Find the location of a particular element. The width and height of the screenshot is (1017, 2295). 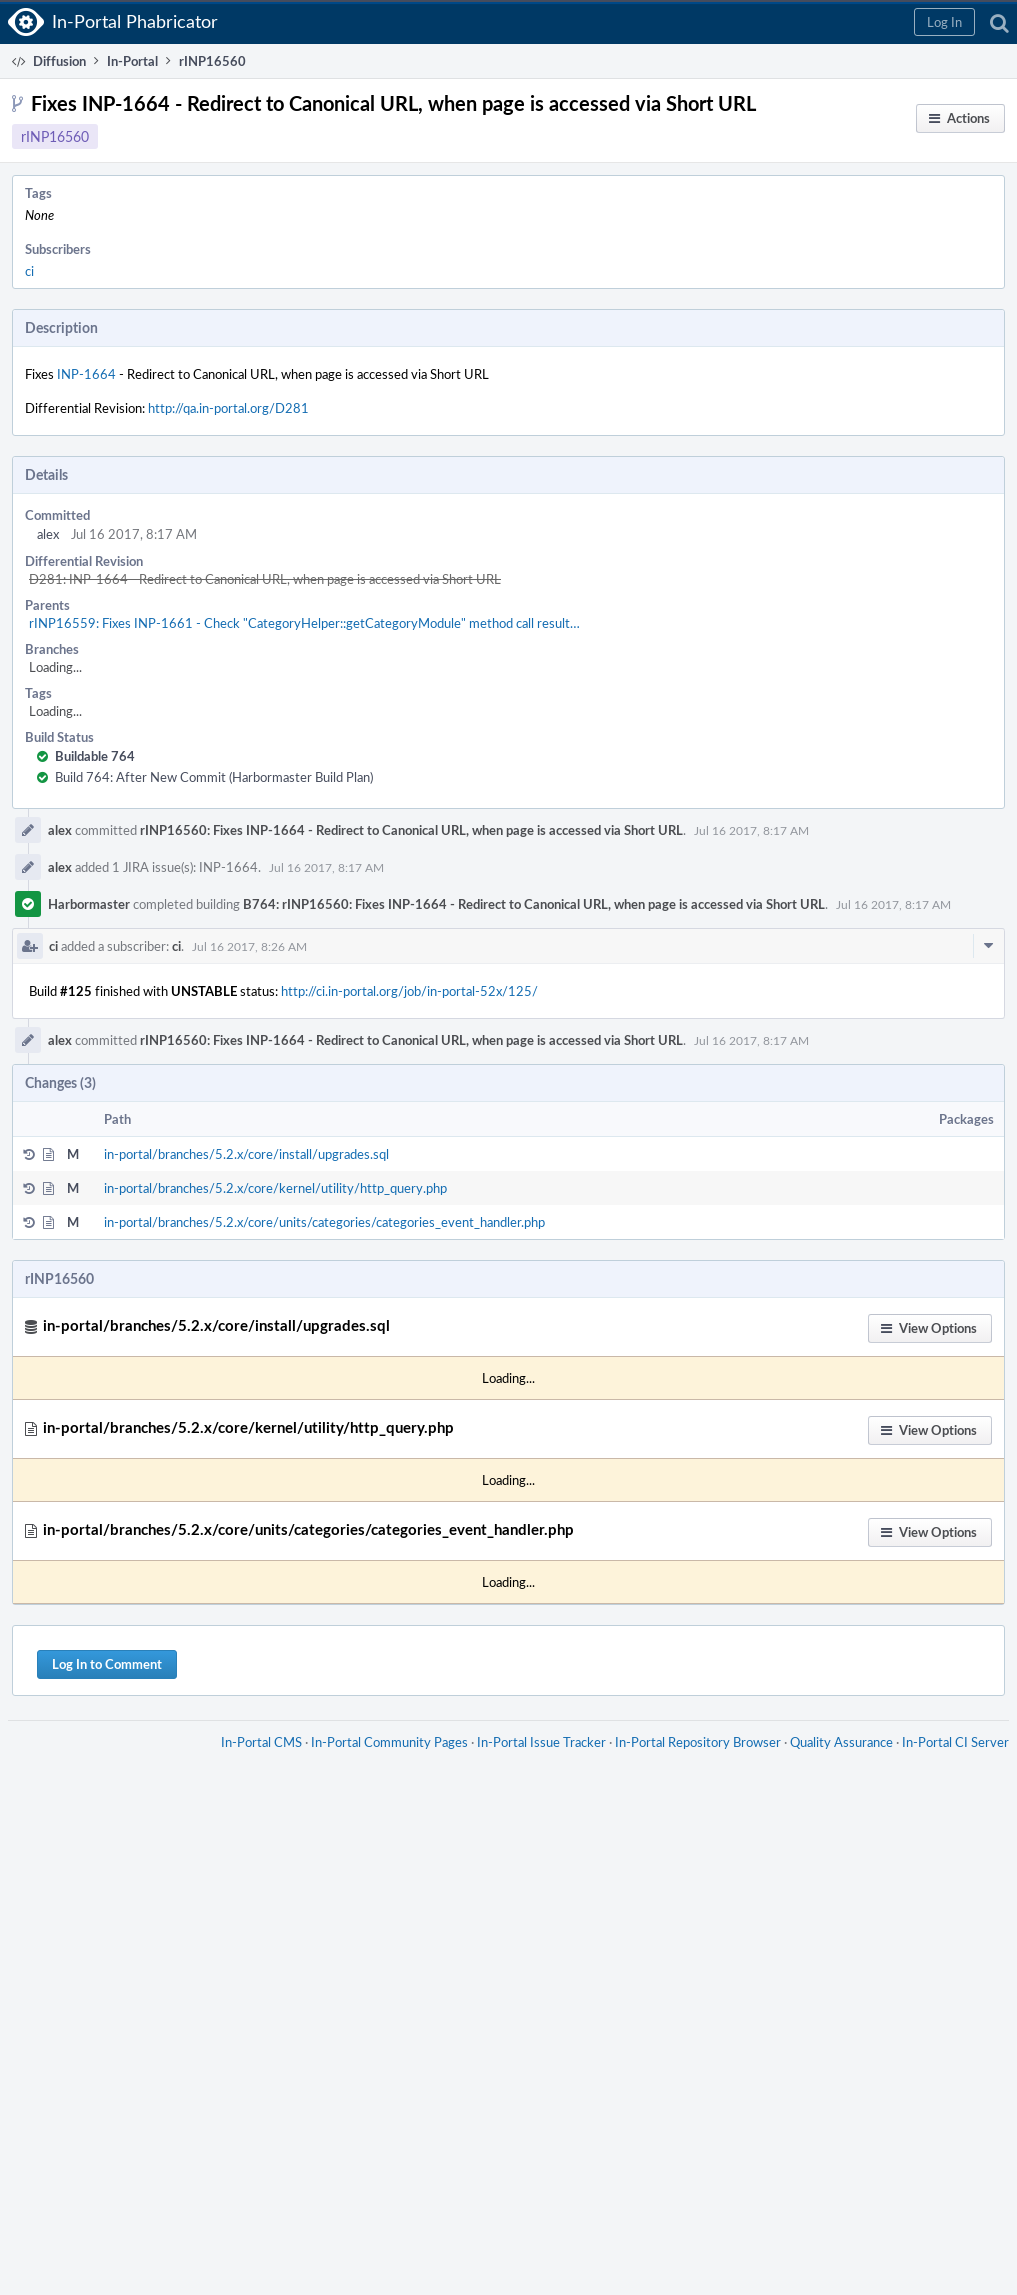

[button] is located at coordinates (944, 22).